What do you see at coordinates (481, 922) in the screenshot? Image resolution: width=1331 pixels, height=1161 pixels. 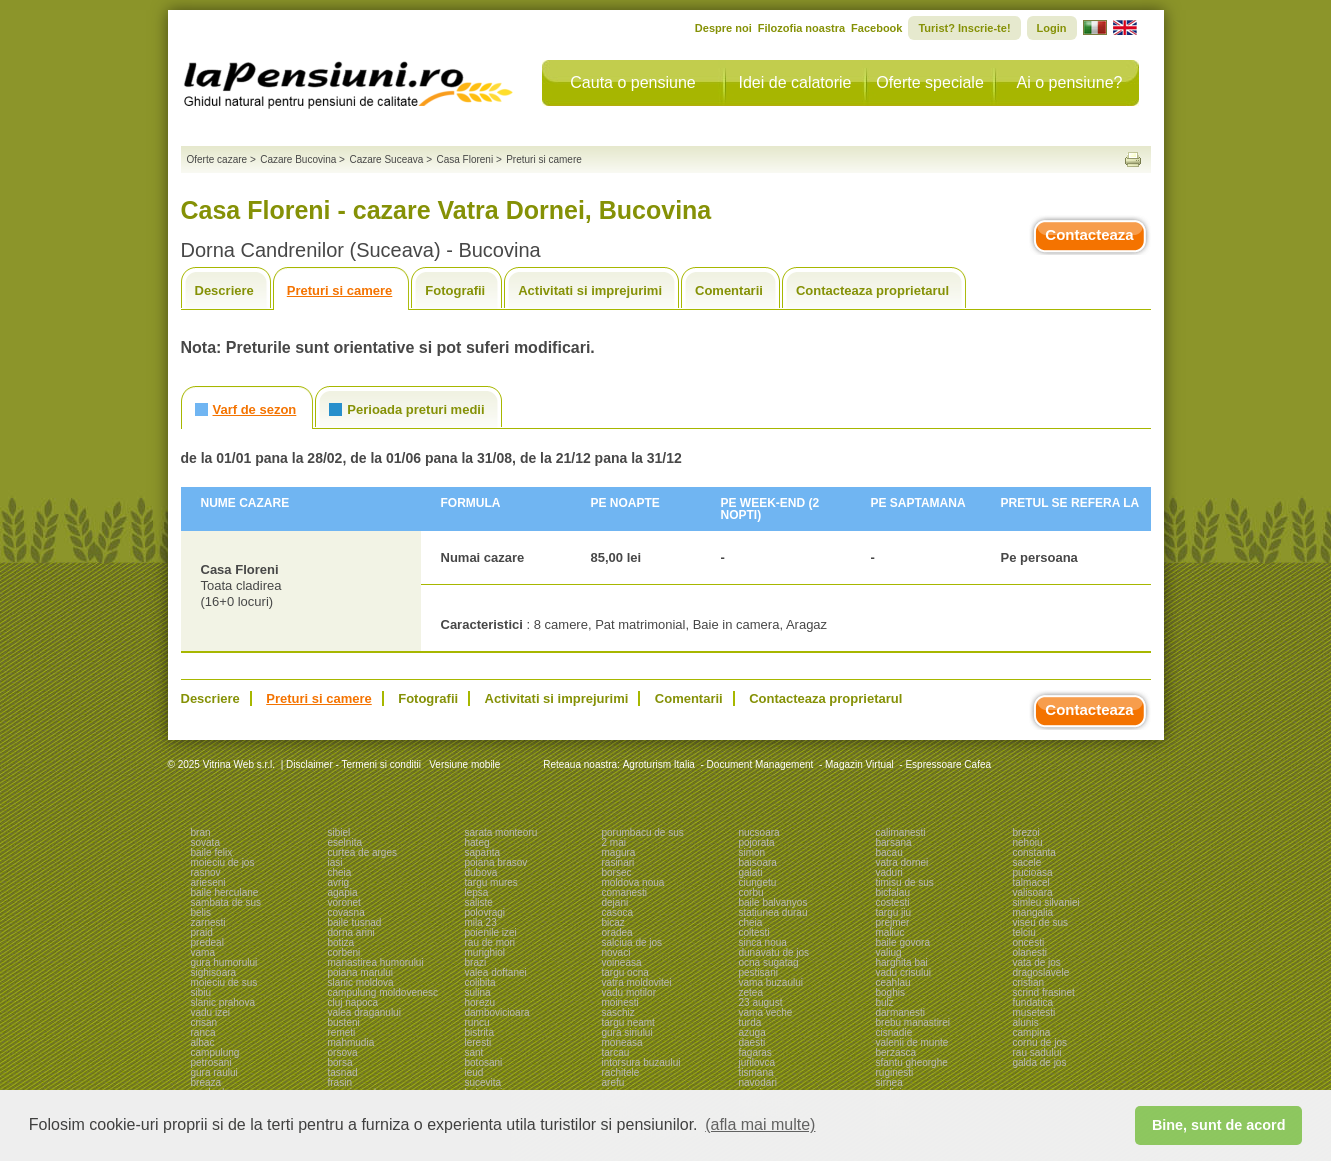 I see `mila 23` at bounding box center [481, 922].